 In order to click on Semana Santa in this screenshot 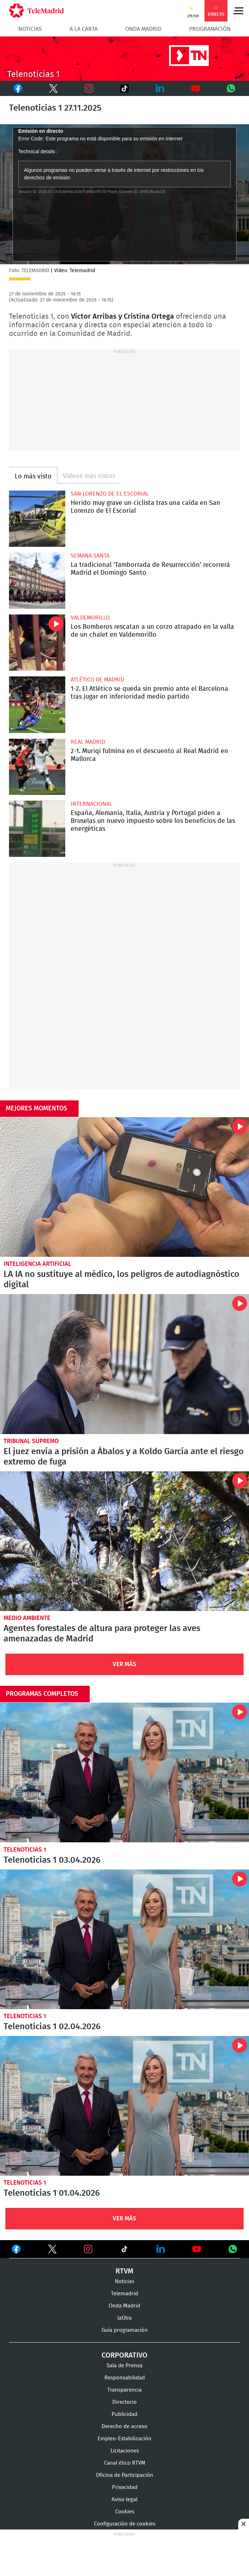, I will do `click(90, 556)`.